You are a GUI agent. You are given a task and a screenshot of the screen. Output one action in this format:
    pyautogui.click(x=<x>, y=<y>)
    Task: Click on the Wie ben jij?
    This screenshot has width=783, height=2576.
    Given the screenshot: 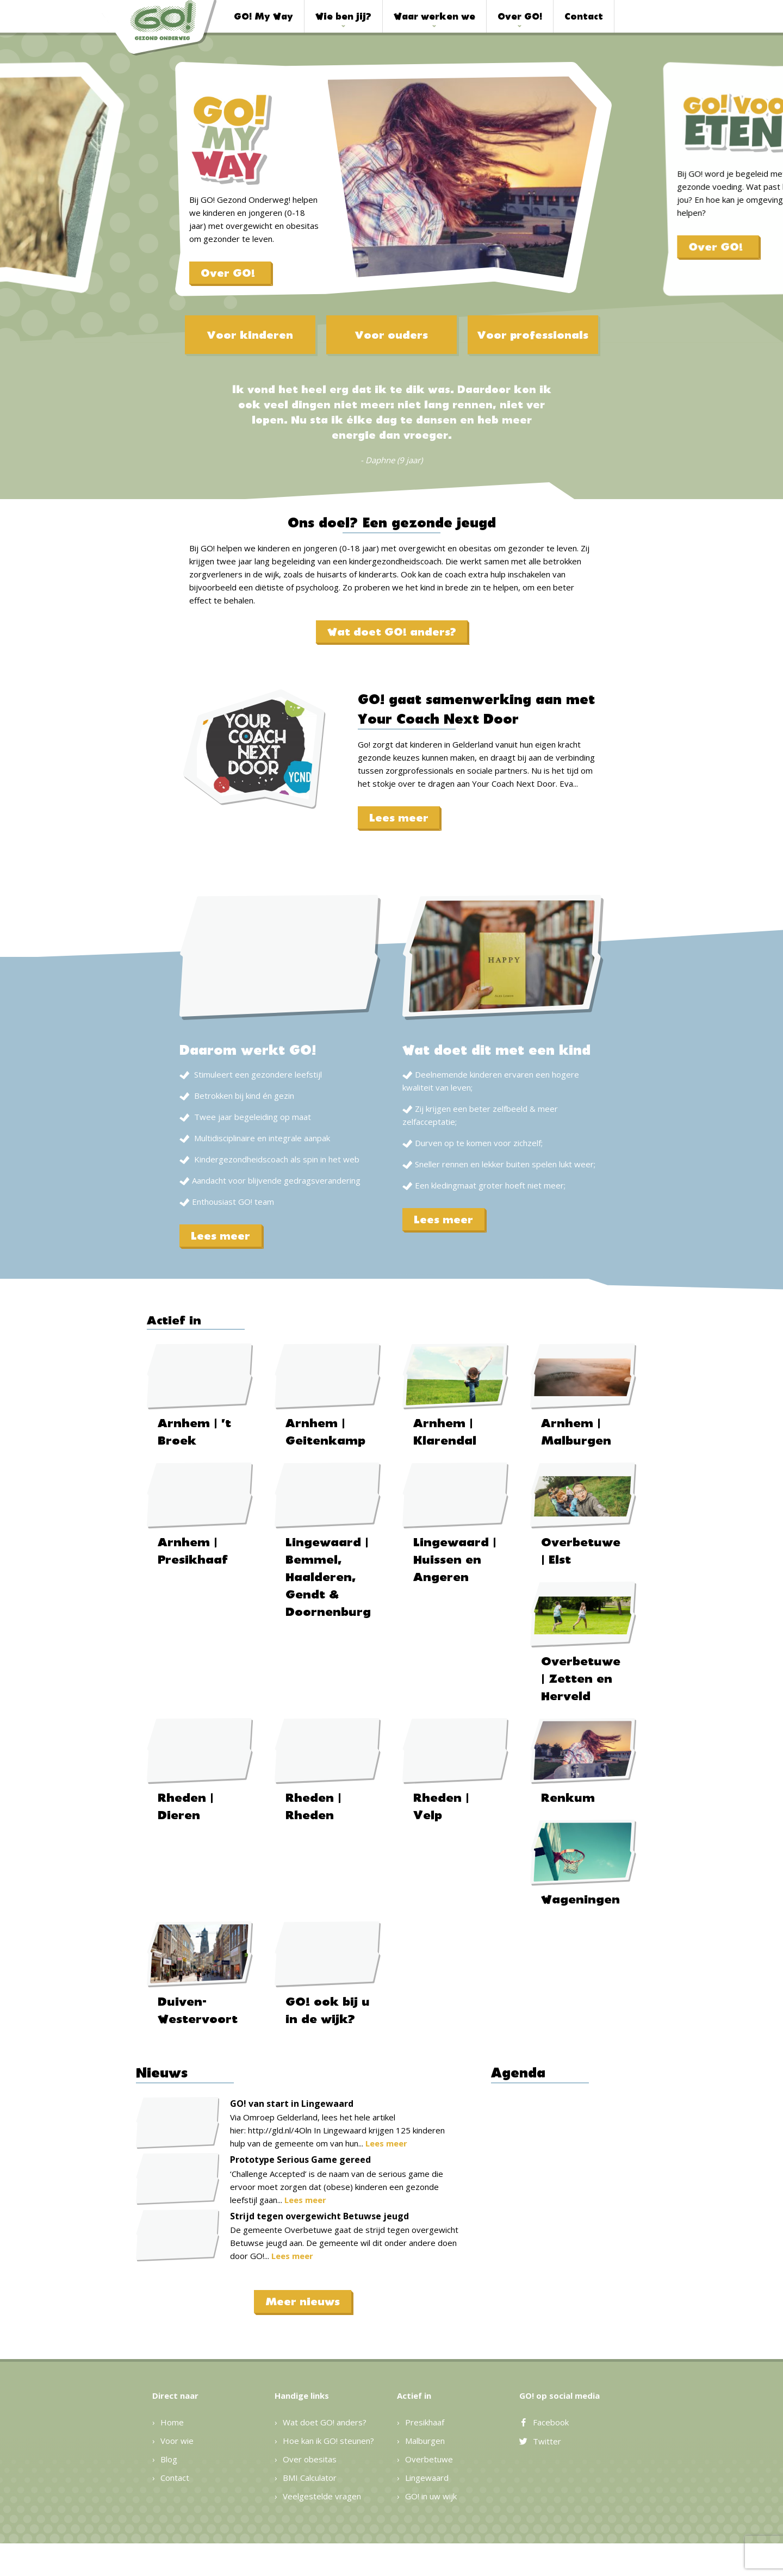 What is the action you would take?
    pyautogui.click(x=343, y=16)
    